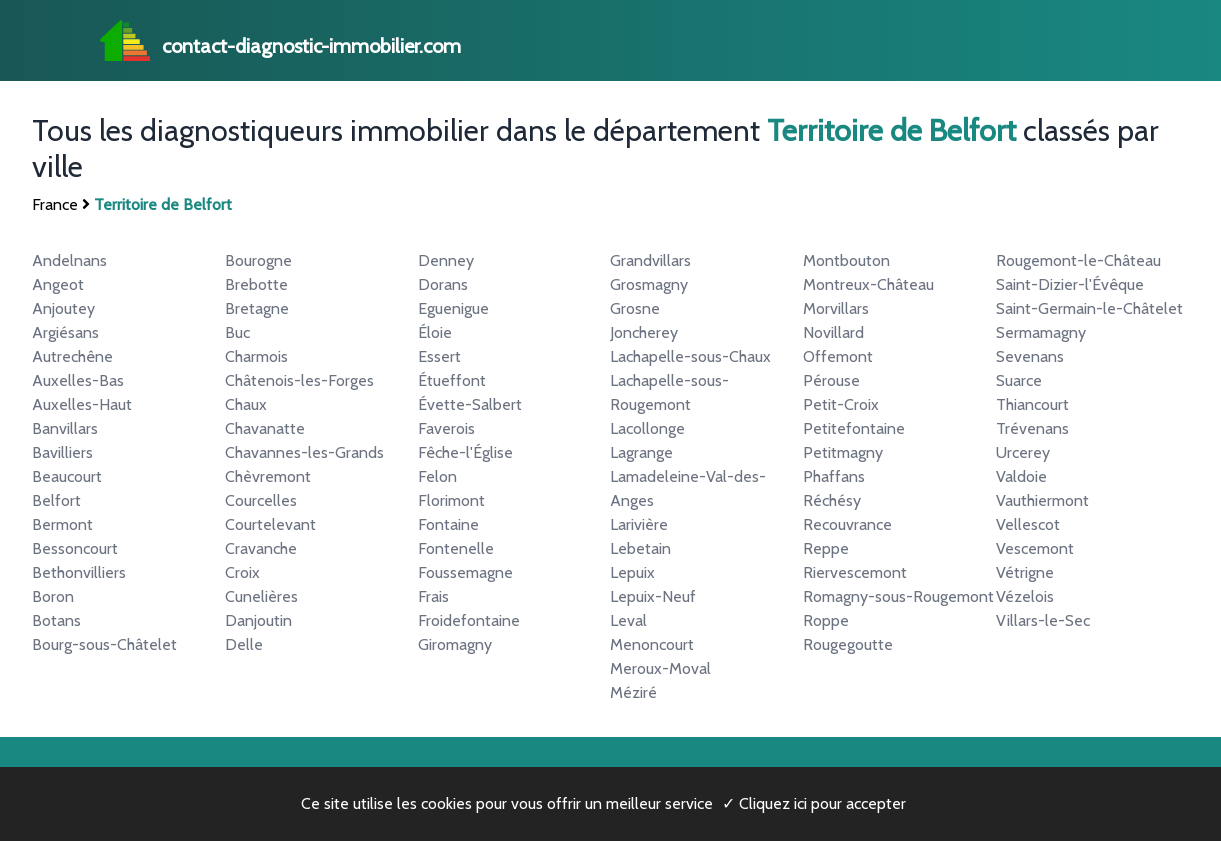 The width and height of the screenshot is (1221, 841). I want to click on Petitmagny, so click(843, 452).